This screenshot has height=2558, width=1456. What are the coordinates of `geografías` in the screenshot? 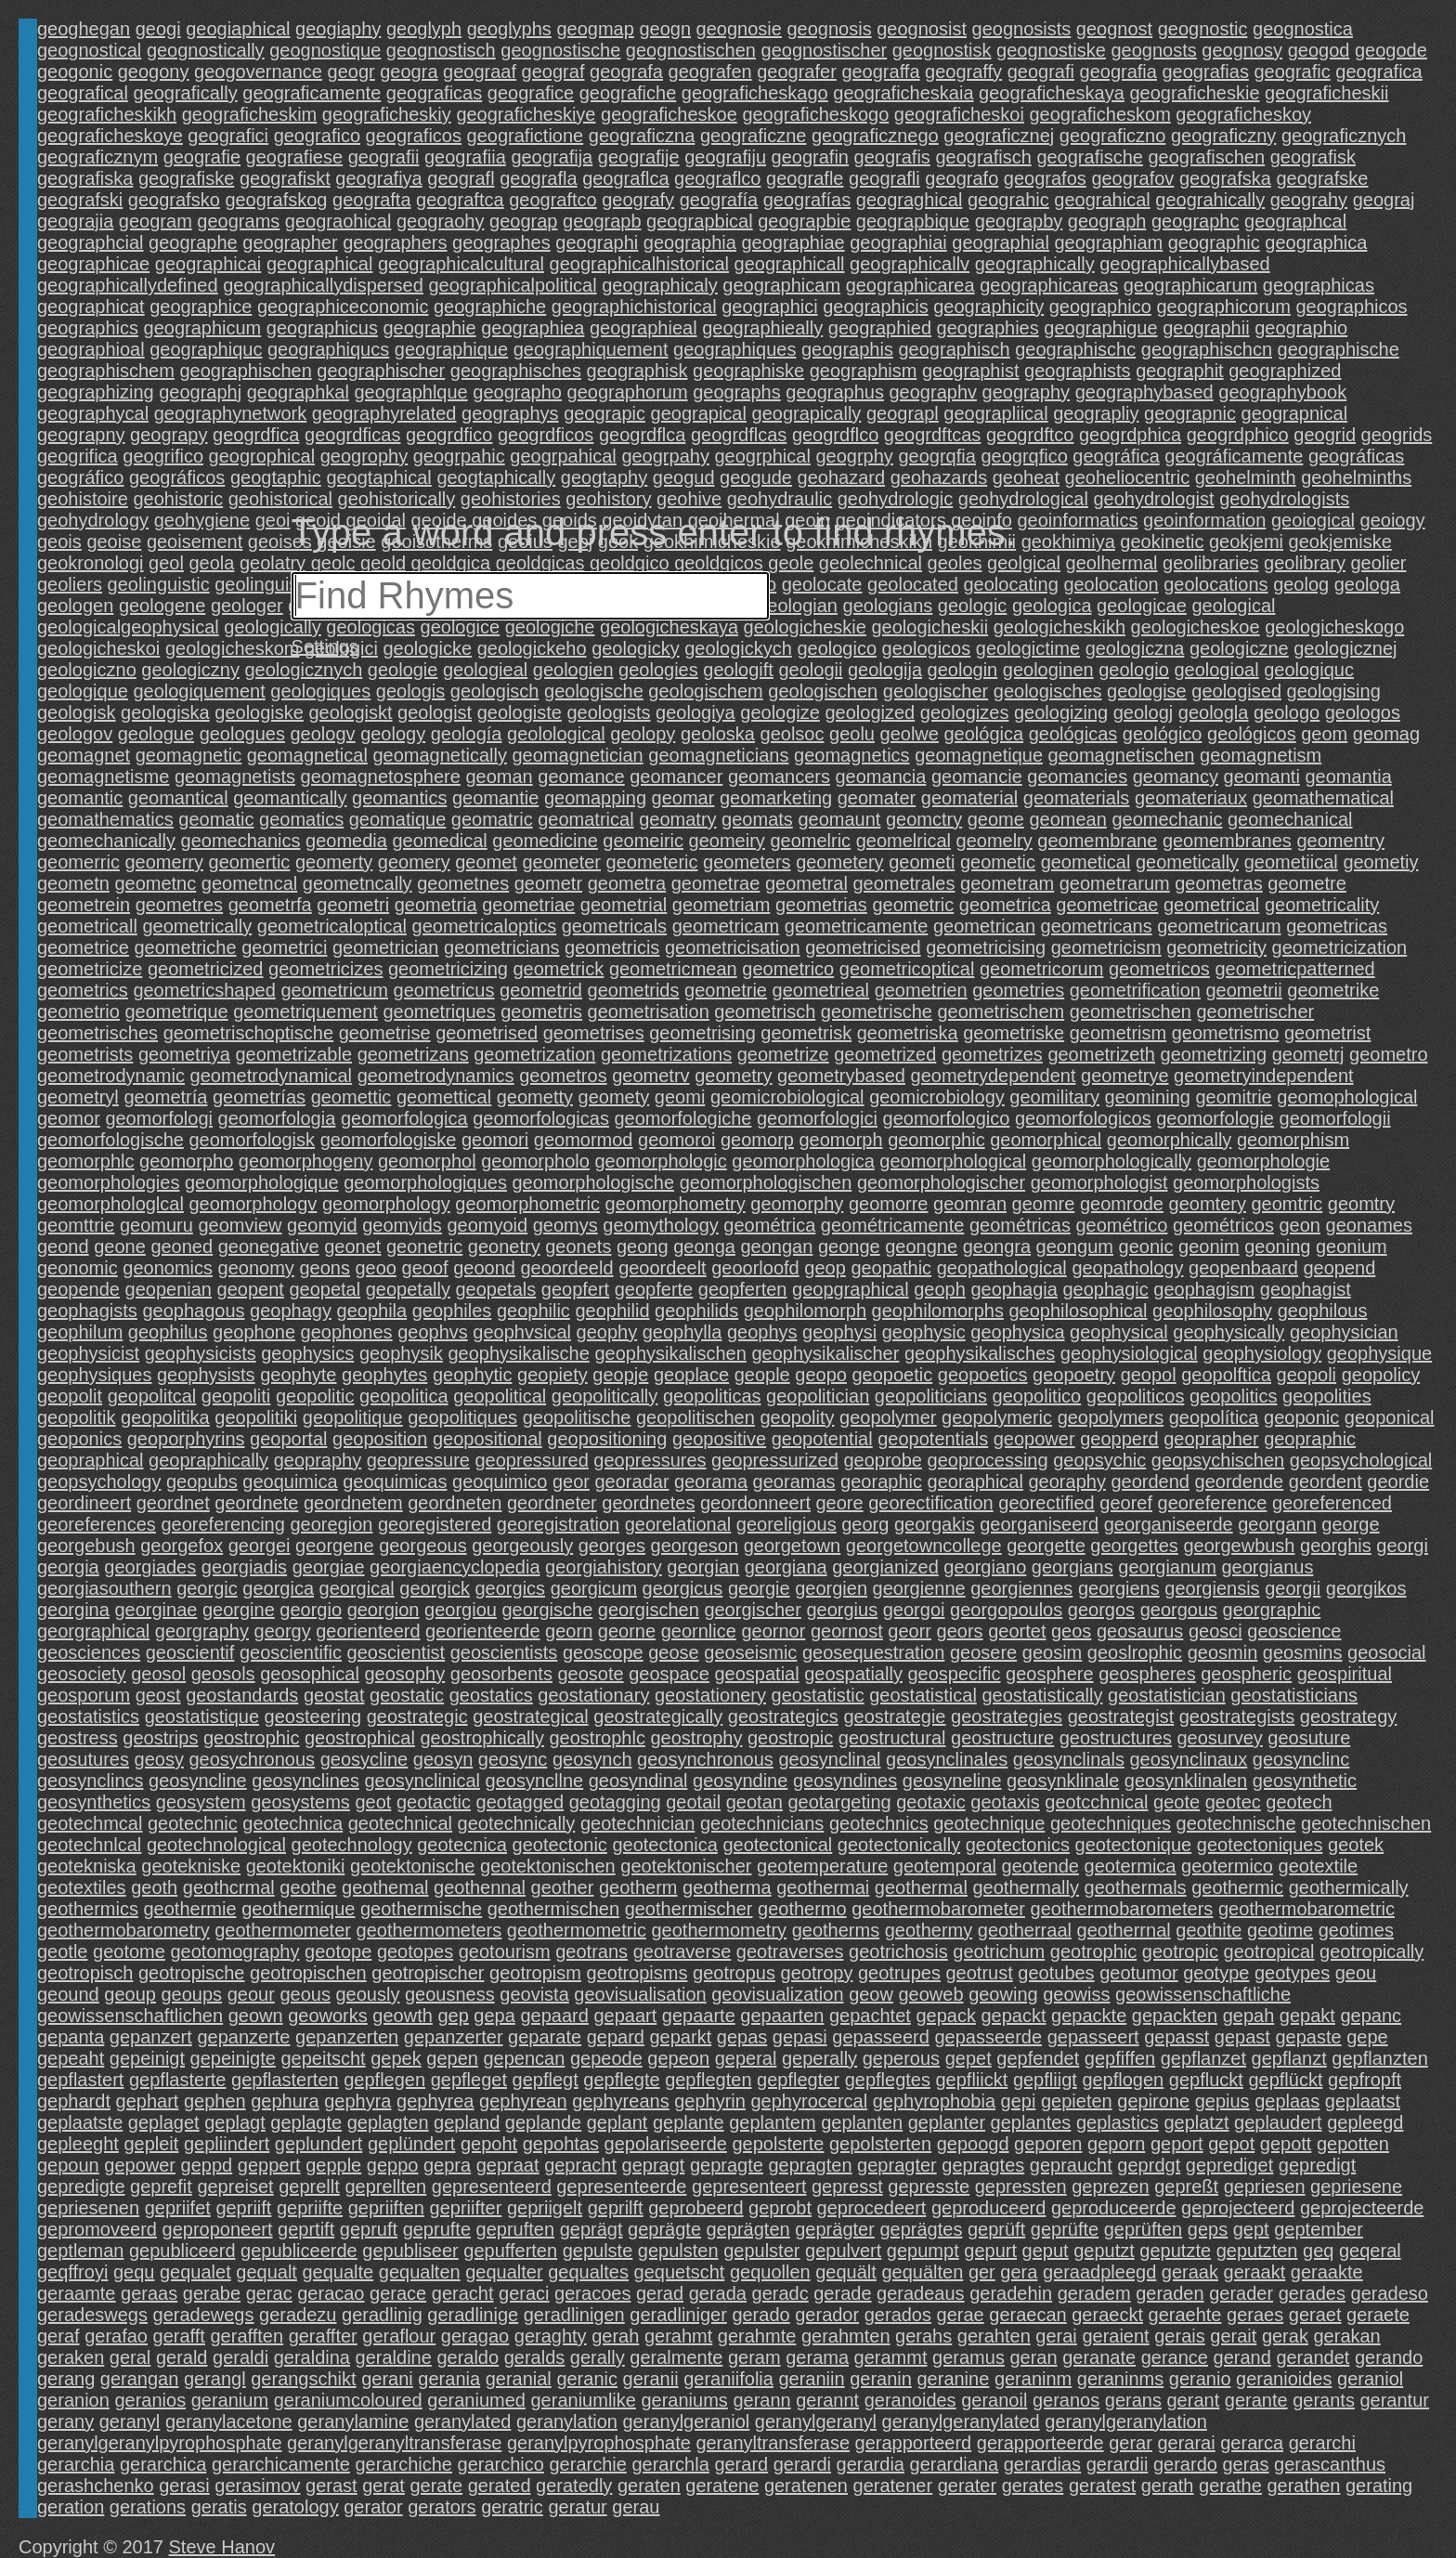 It's located at (807, 199).